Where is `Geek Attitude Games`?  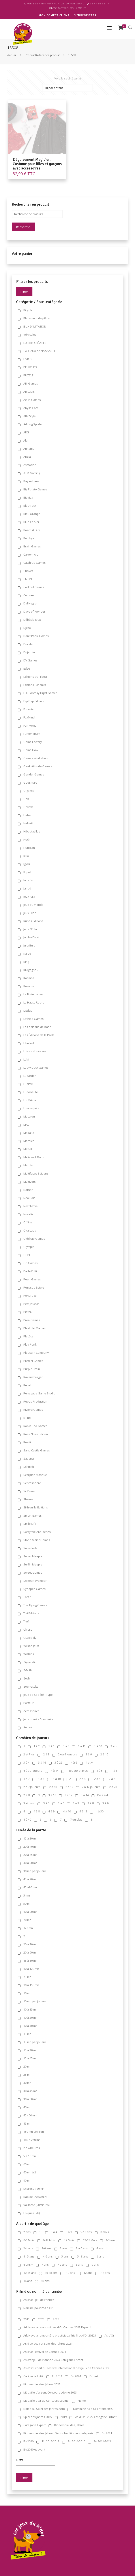
Geek Attitude Games is located at coordinates (37, 766).